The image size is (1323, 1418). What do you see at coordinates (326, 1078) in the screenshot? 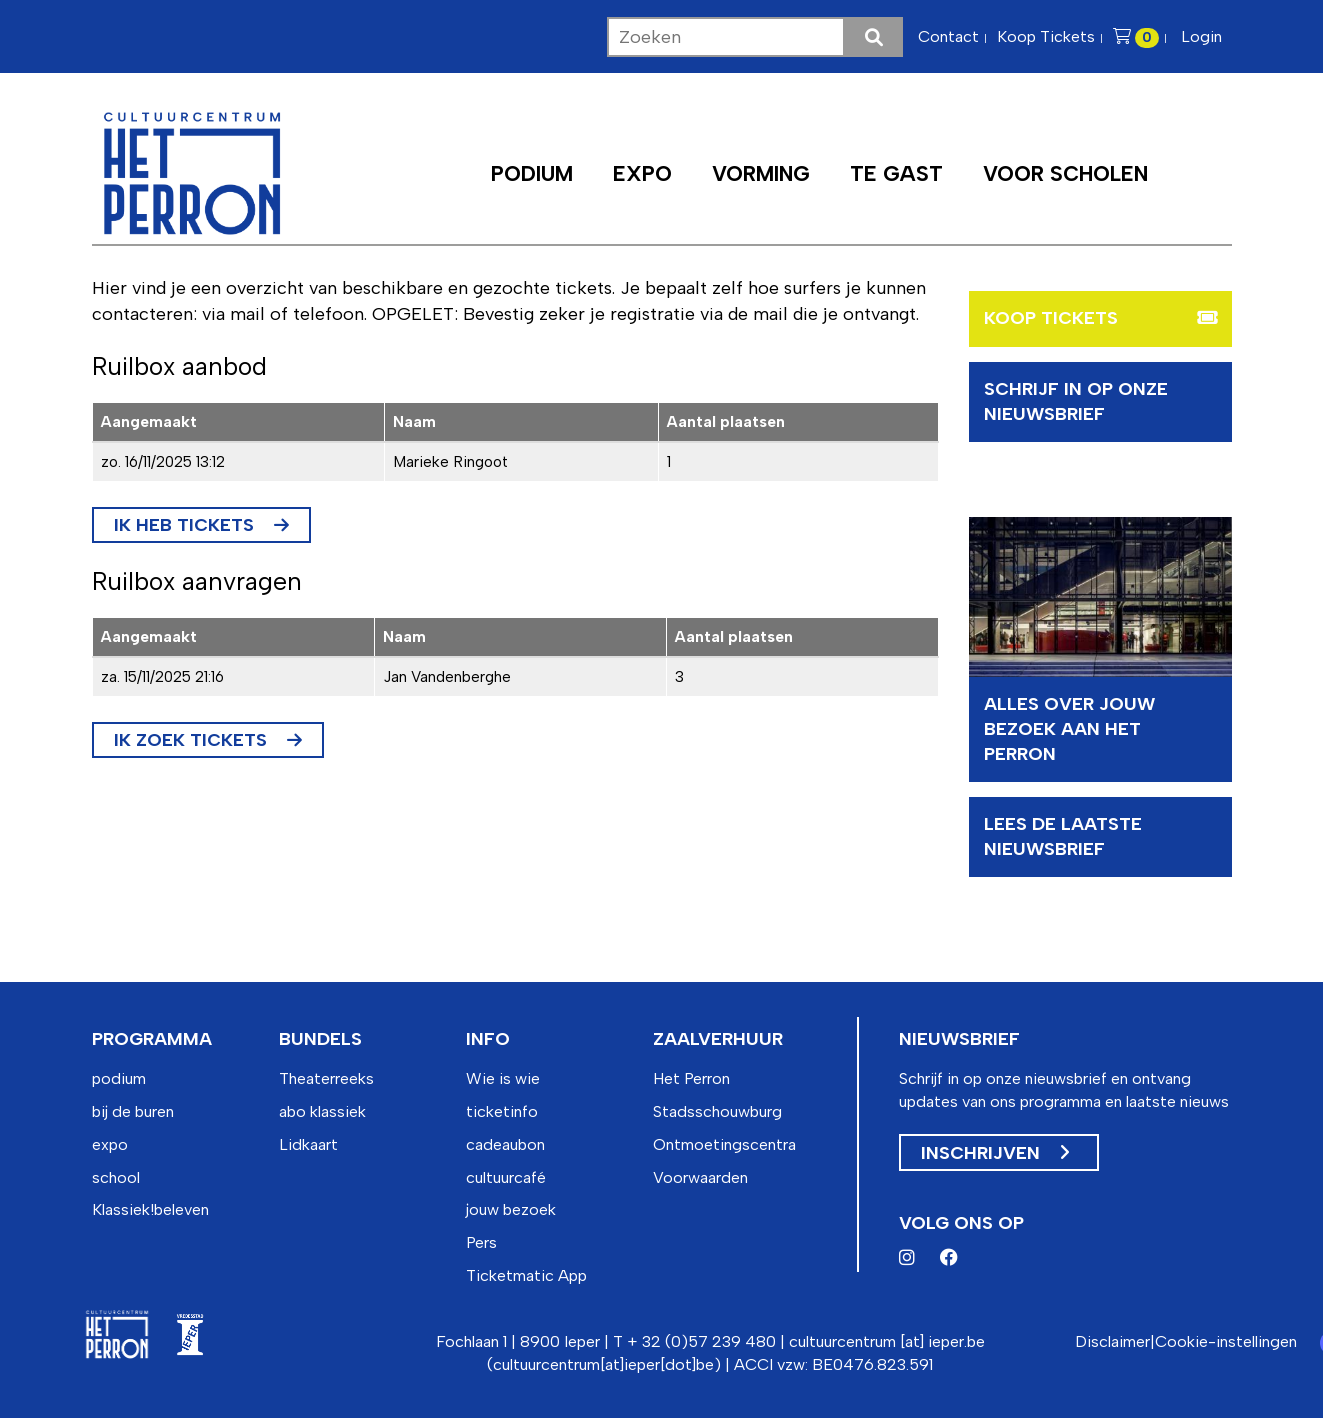
I see `Theaterreeks` at bounding box center [326, 1078].